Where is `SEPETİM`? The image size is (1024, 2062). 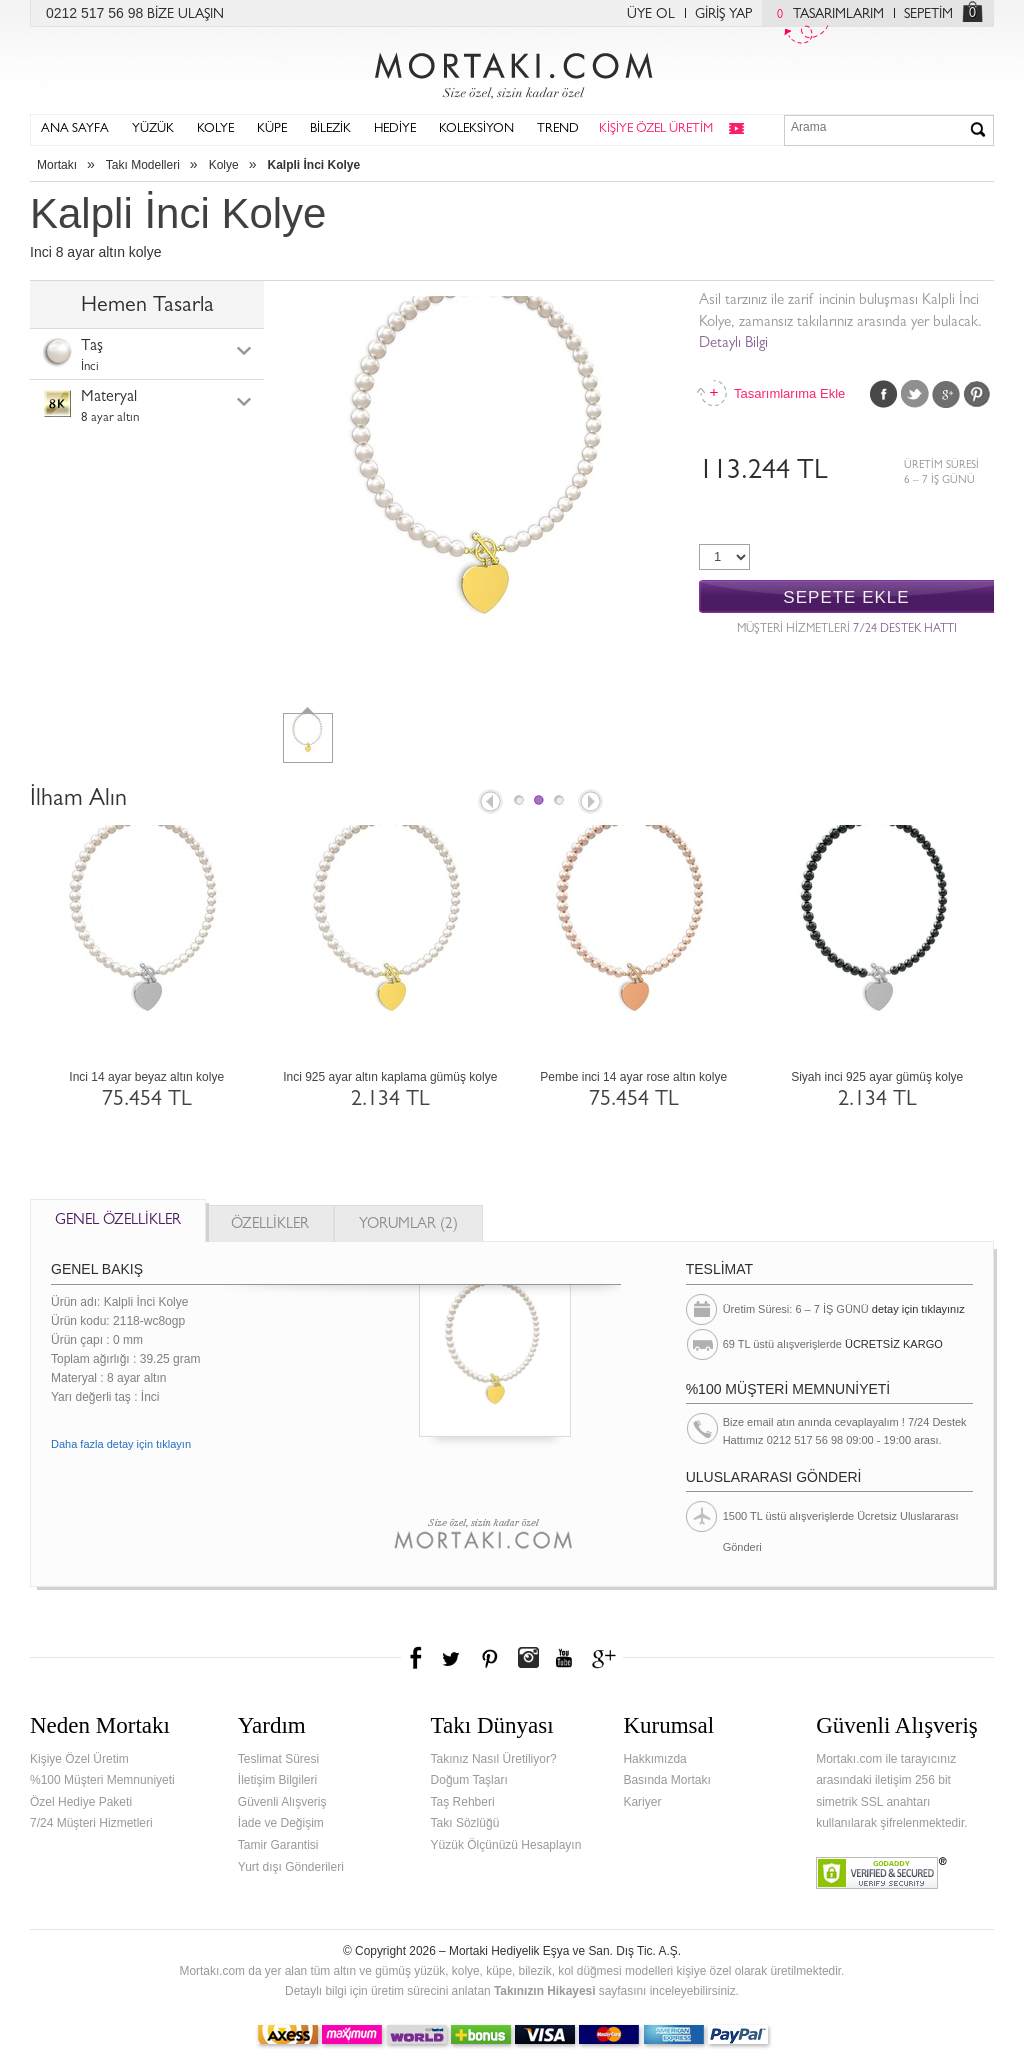
SEPETİM is located at coordinates (928, 15).